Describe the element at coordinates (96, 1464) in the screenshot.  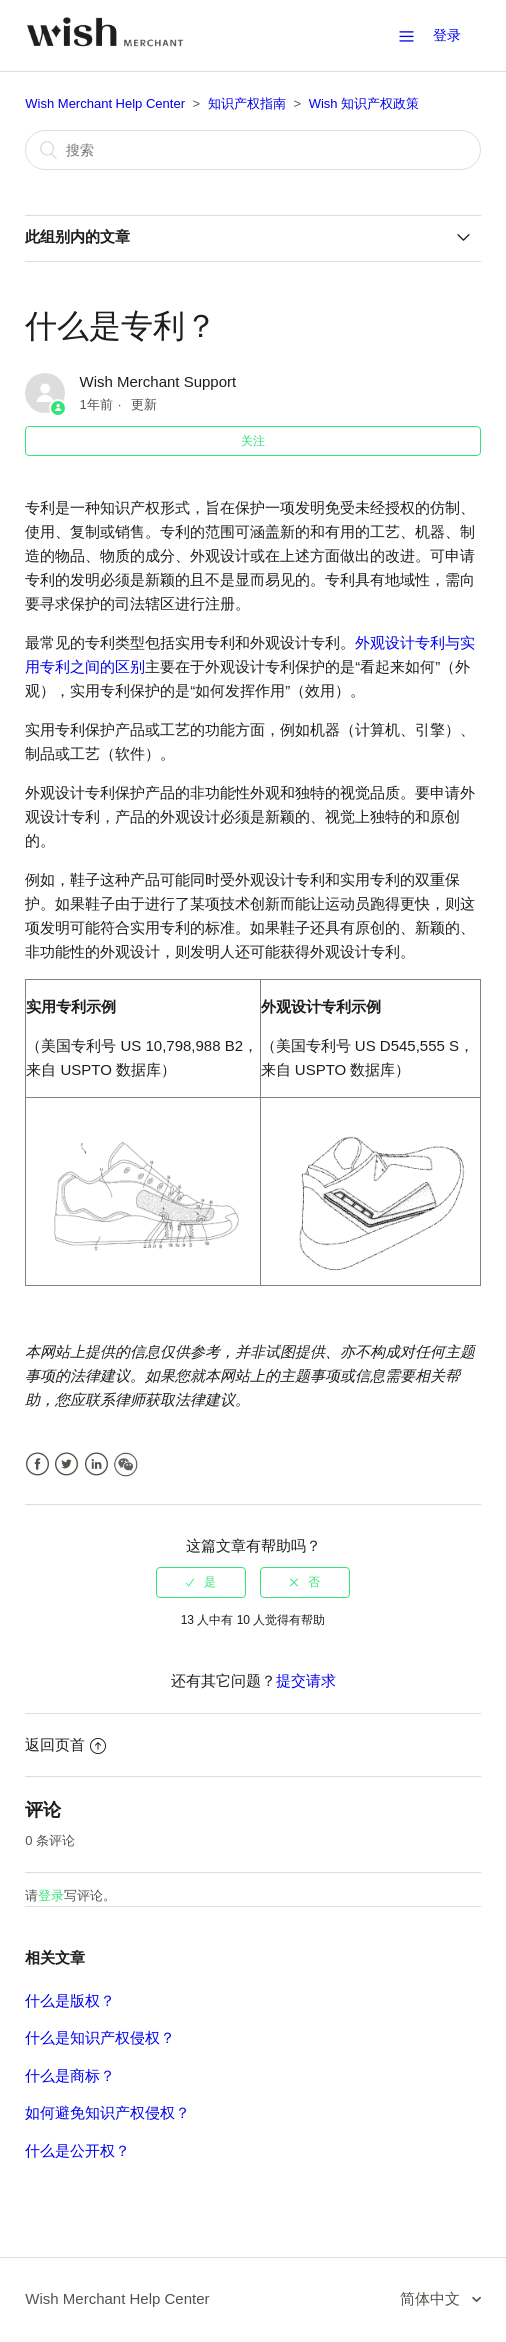
I see `LinkedIn` at that location.